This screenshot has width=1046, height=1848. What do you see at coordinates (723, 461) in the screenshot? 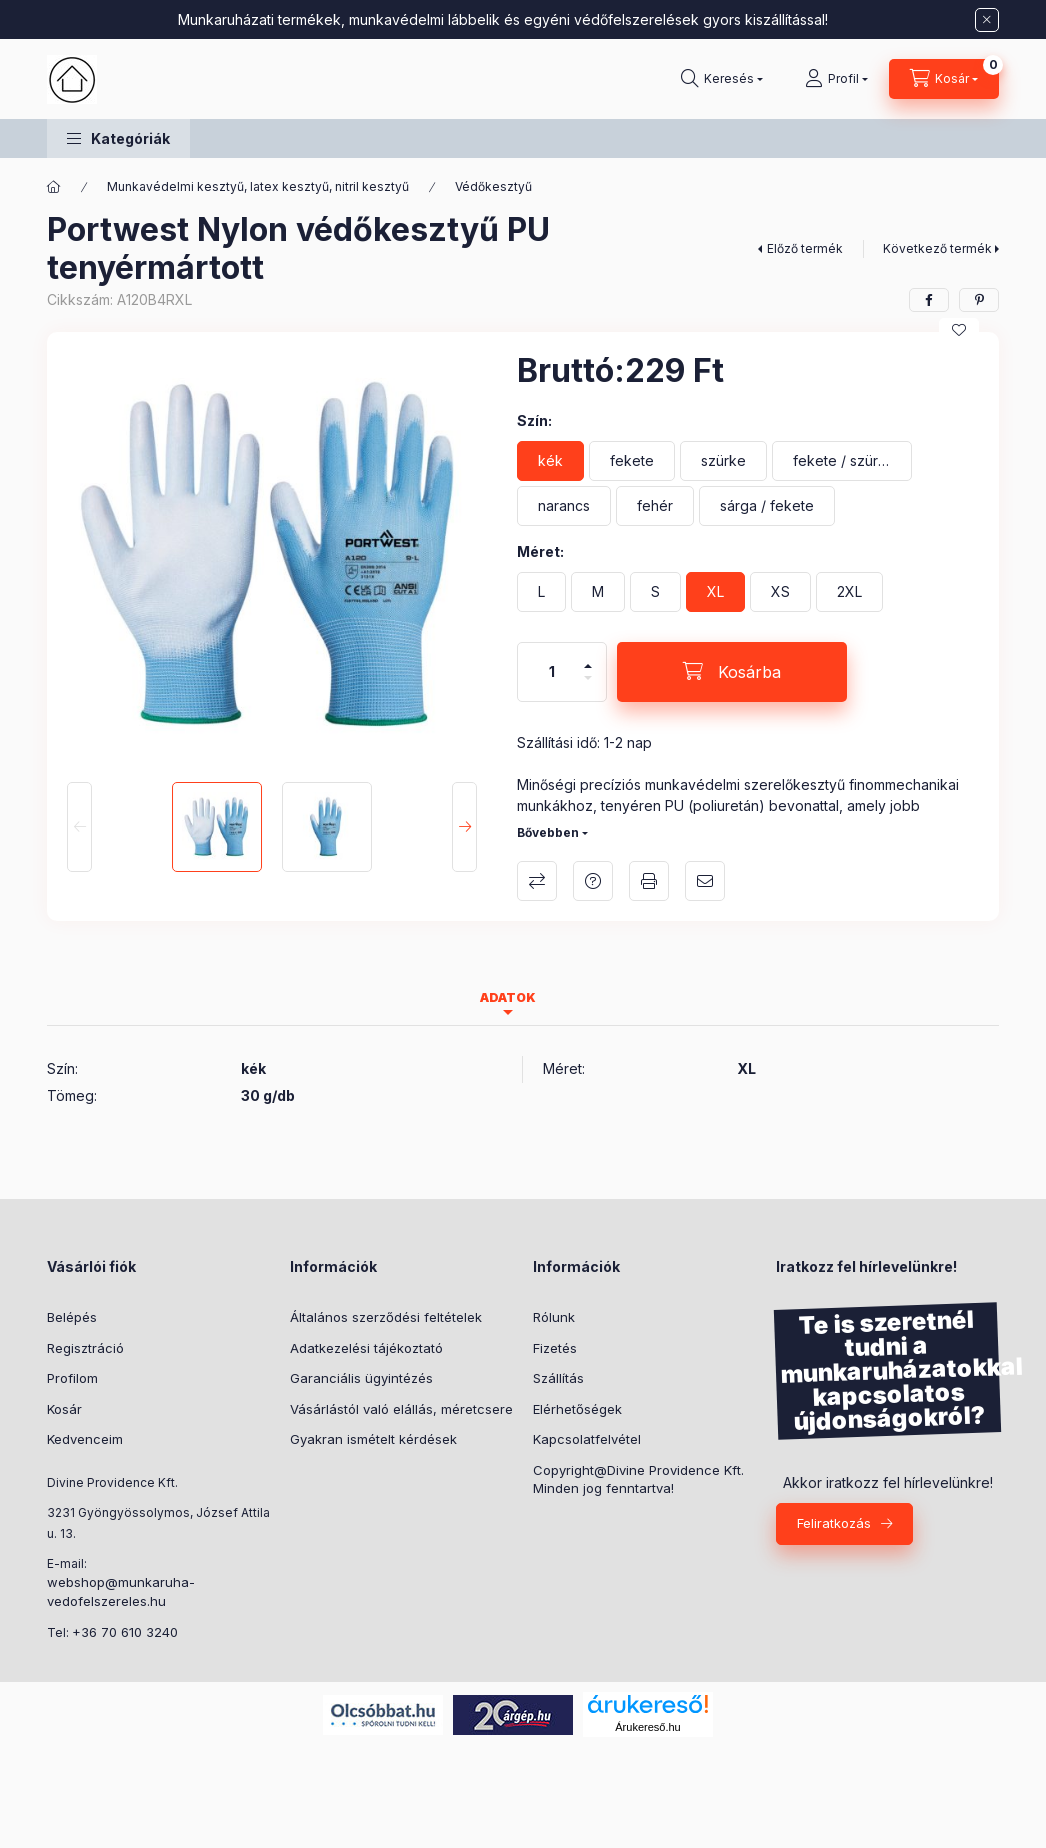
I see `[szürke]` at bounding box center [723, 461].